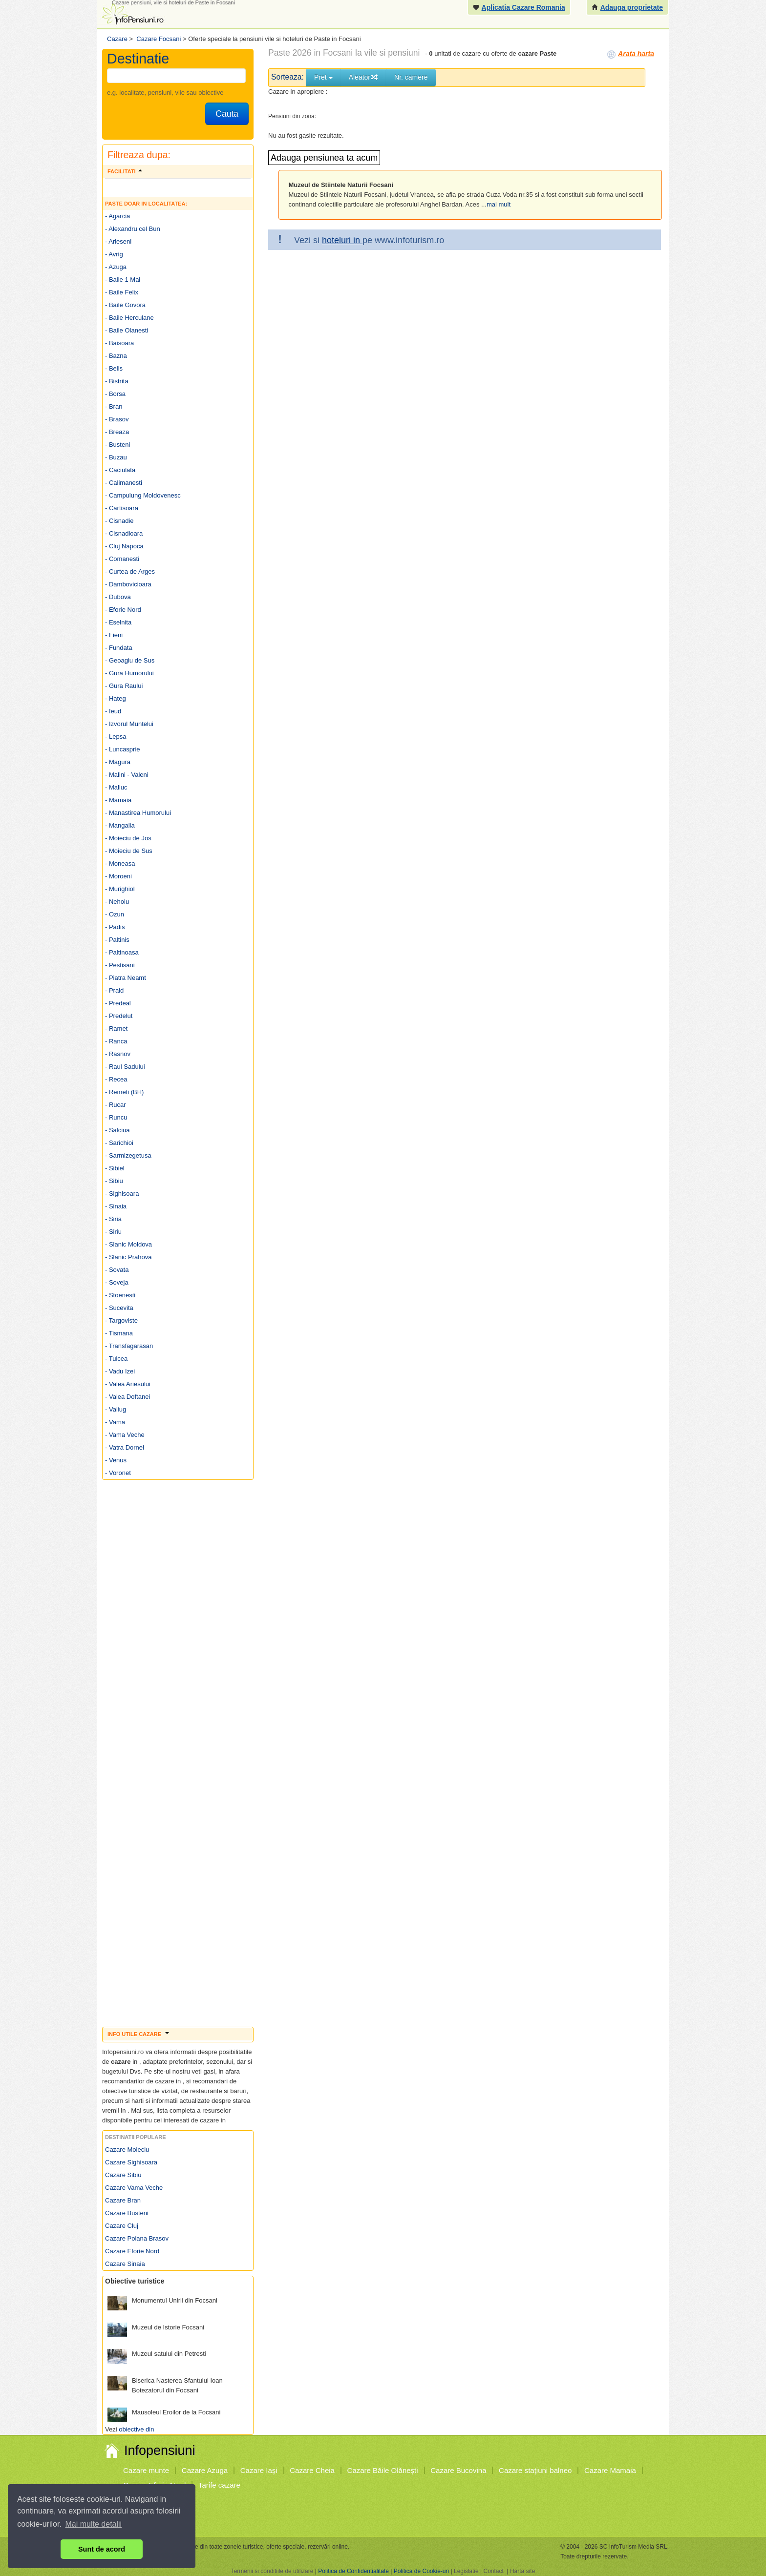 This screenshot has width=766, height=2576. I want to click on - Moieciu de Sus, so click(128, 850).